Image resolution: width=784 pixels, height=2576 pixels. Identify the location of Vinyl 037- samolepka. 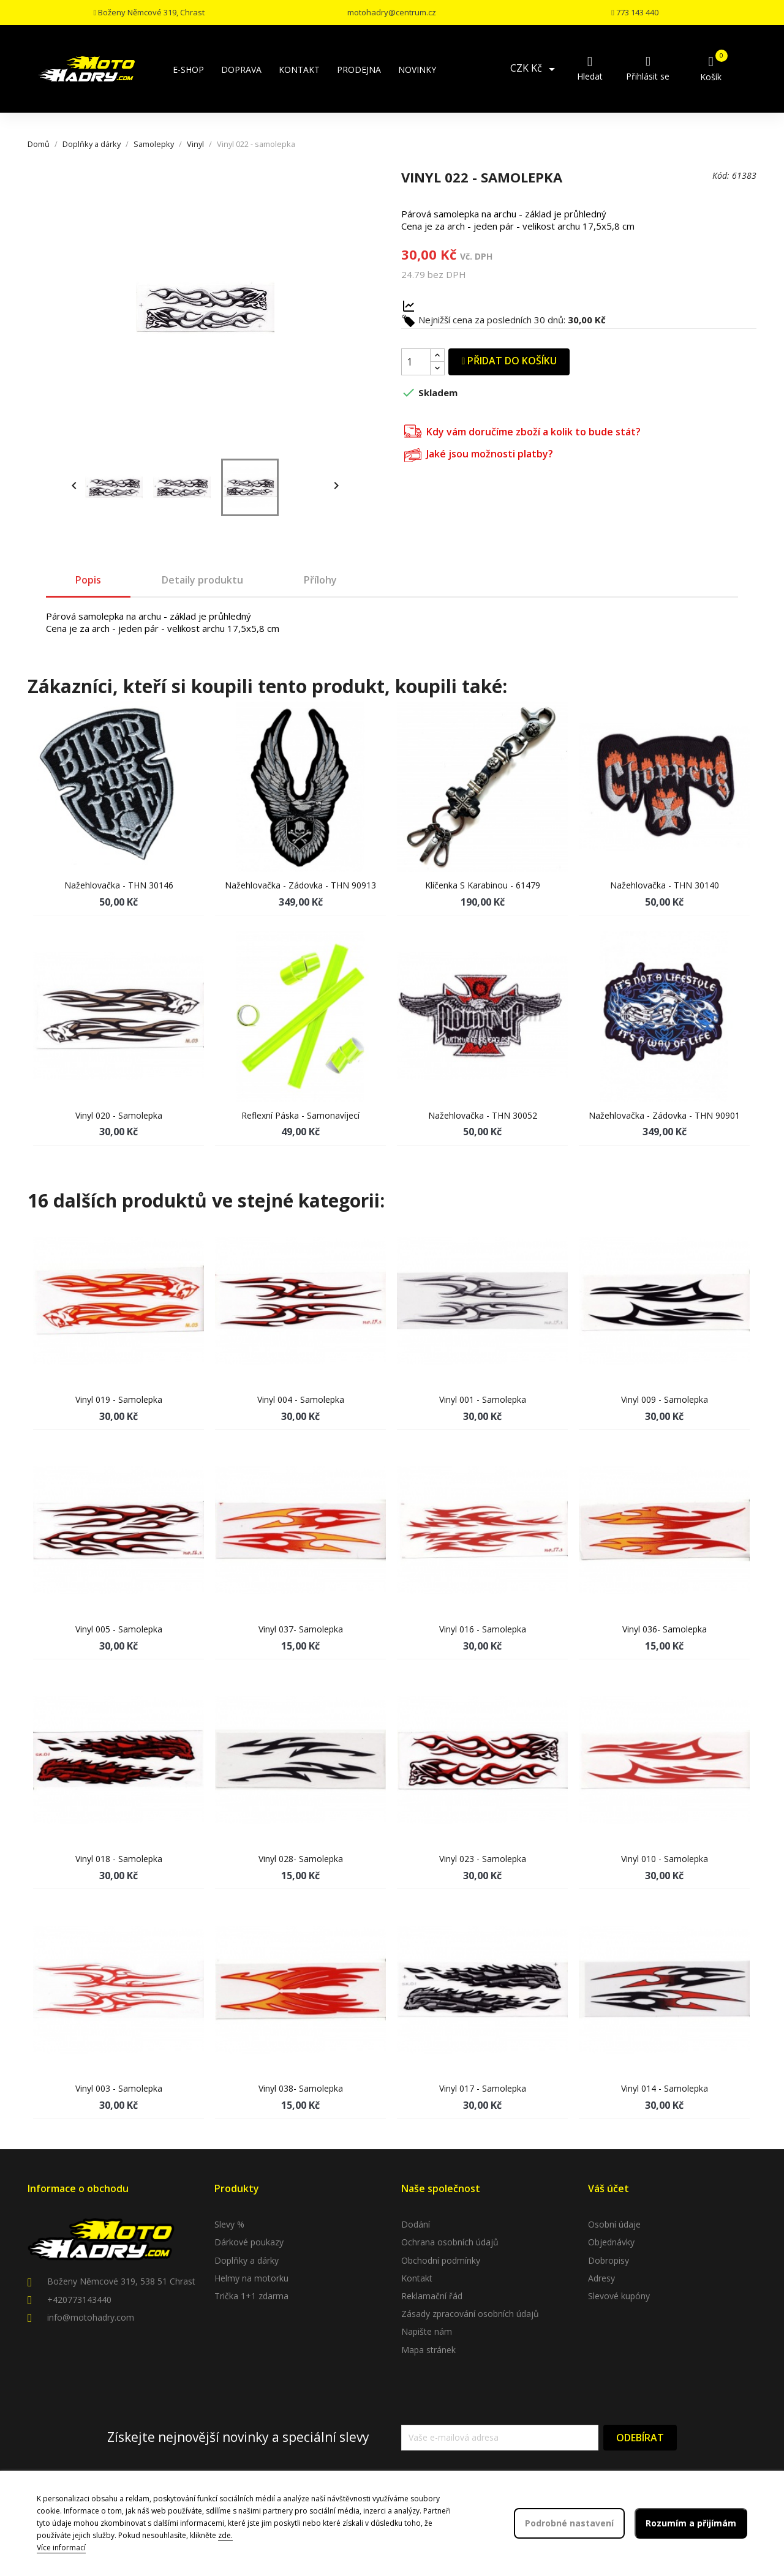
(300, 1629).